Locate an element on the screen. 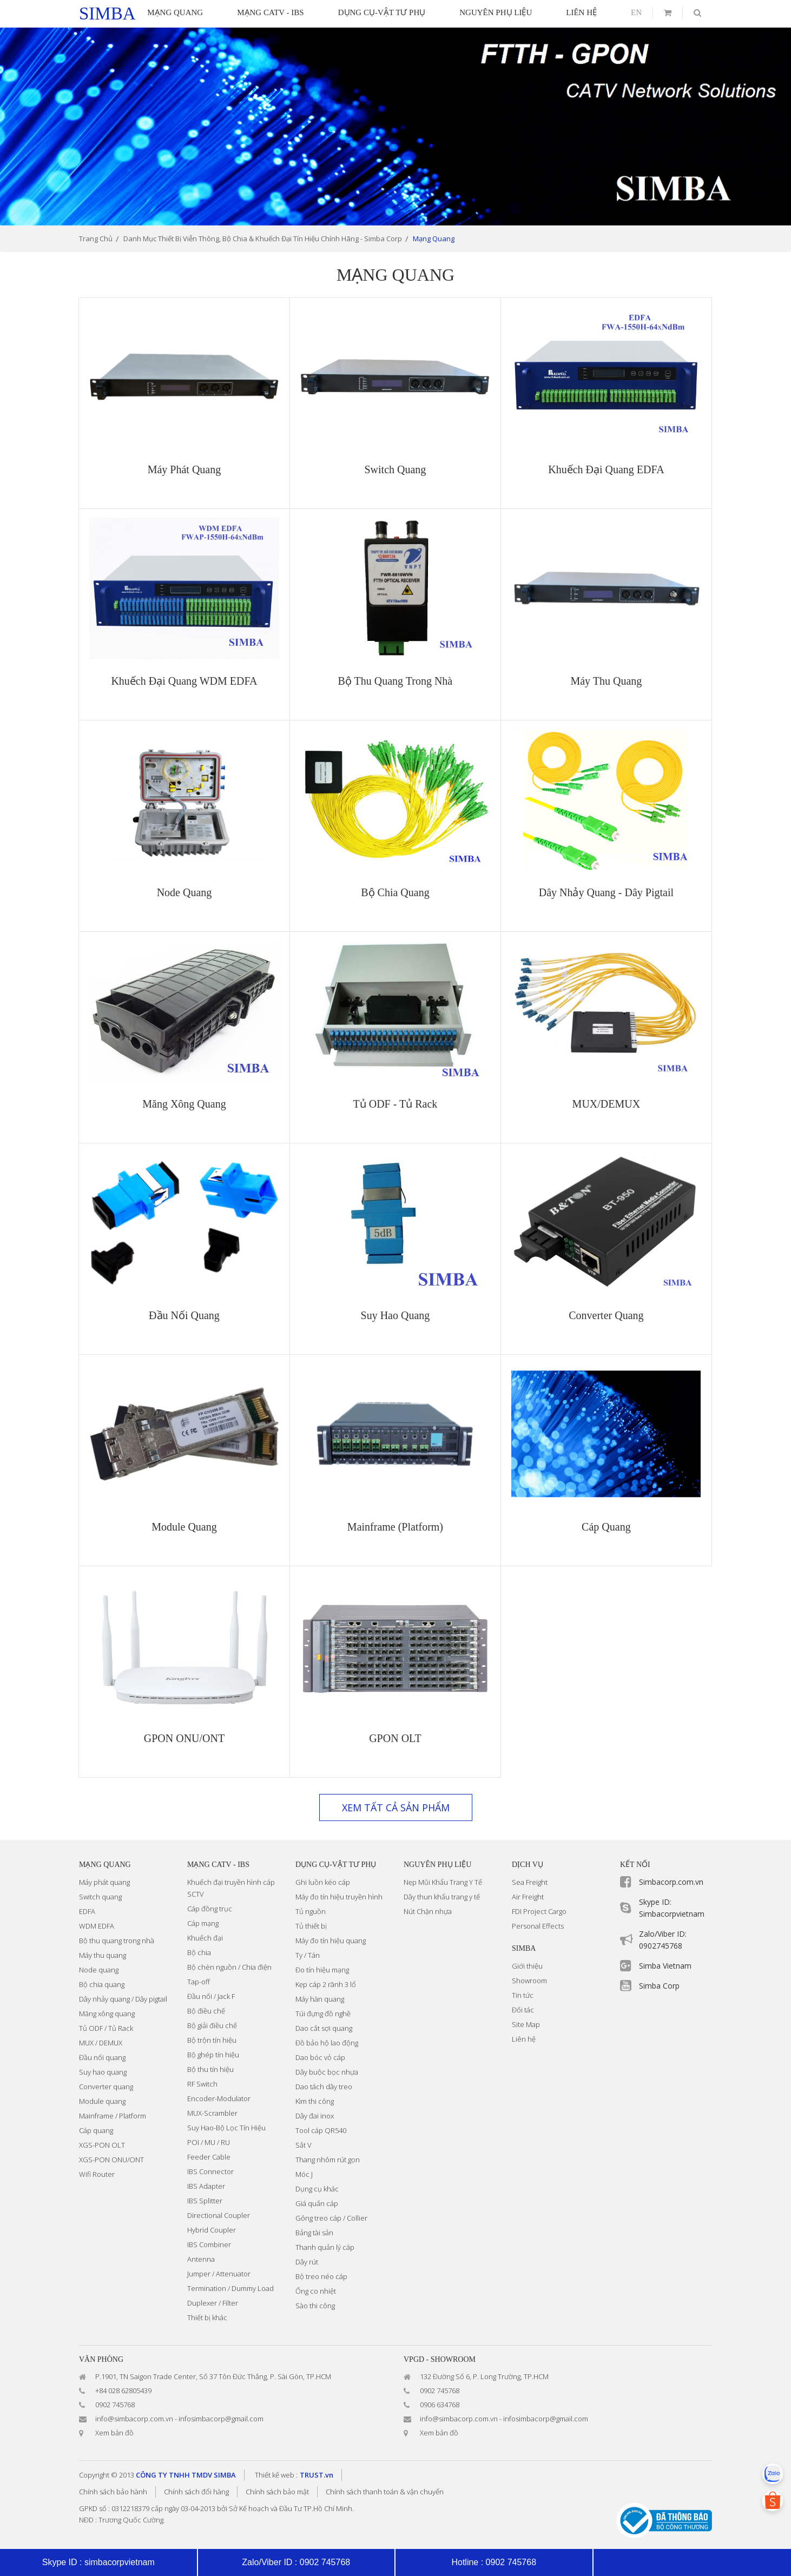 The width and height of the screenshot is (791, 2576). Wifi Router is located at coordinates (97, 2174).